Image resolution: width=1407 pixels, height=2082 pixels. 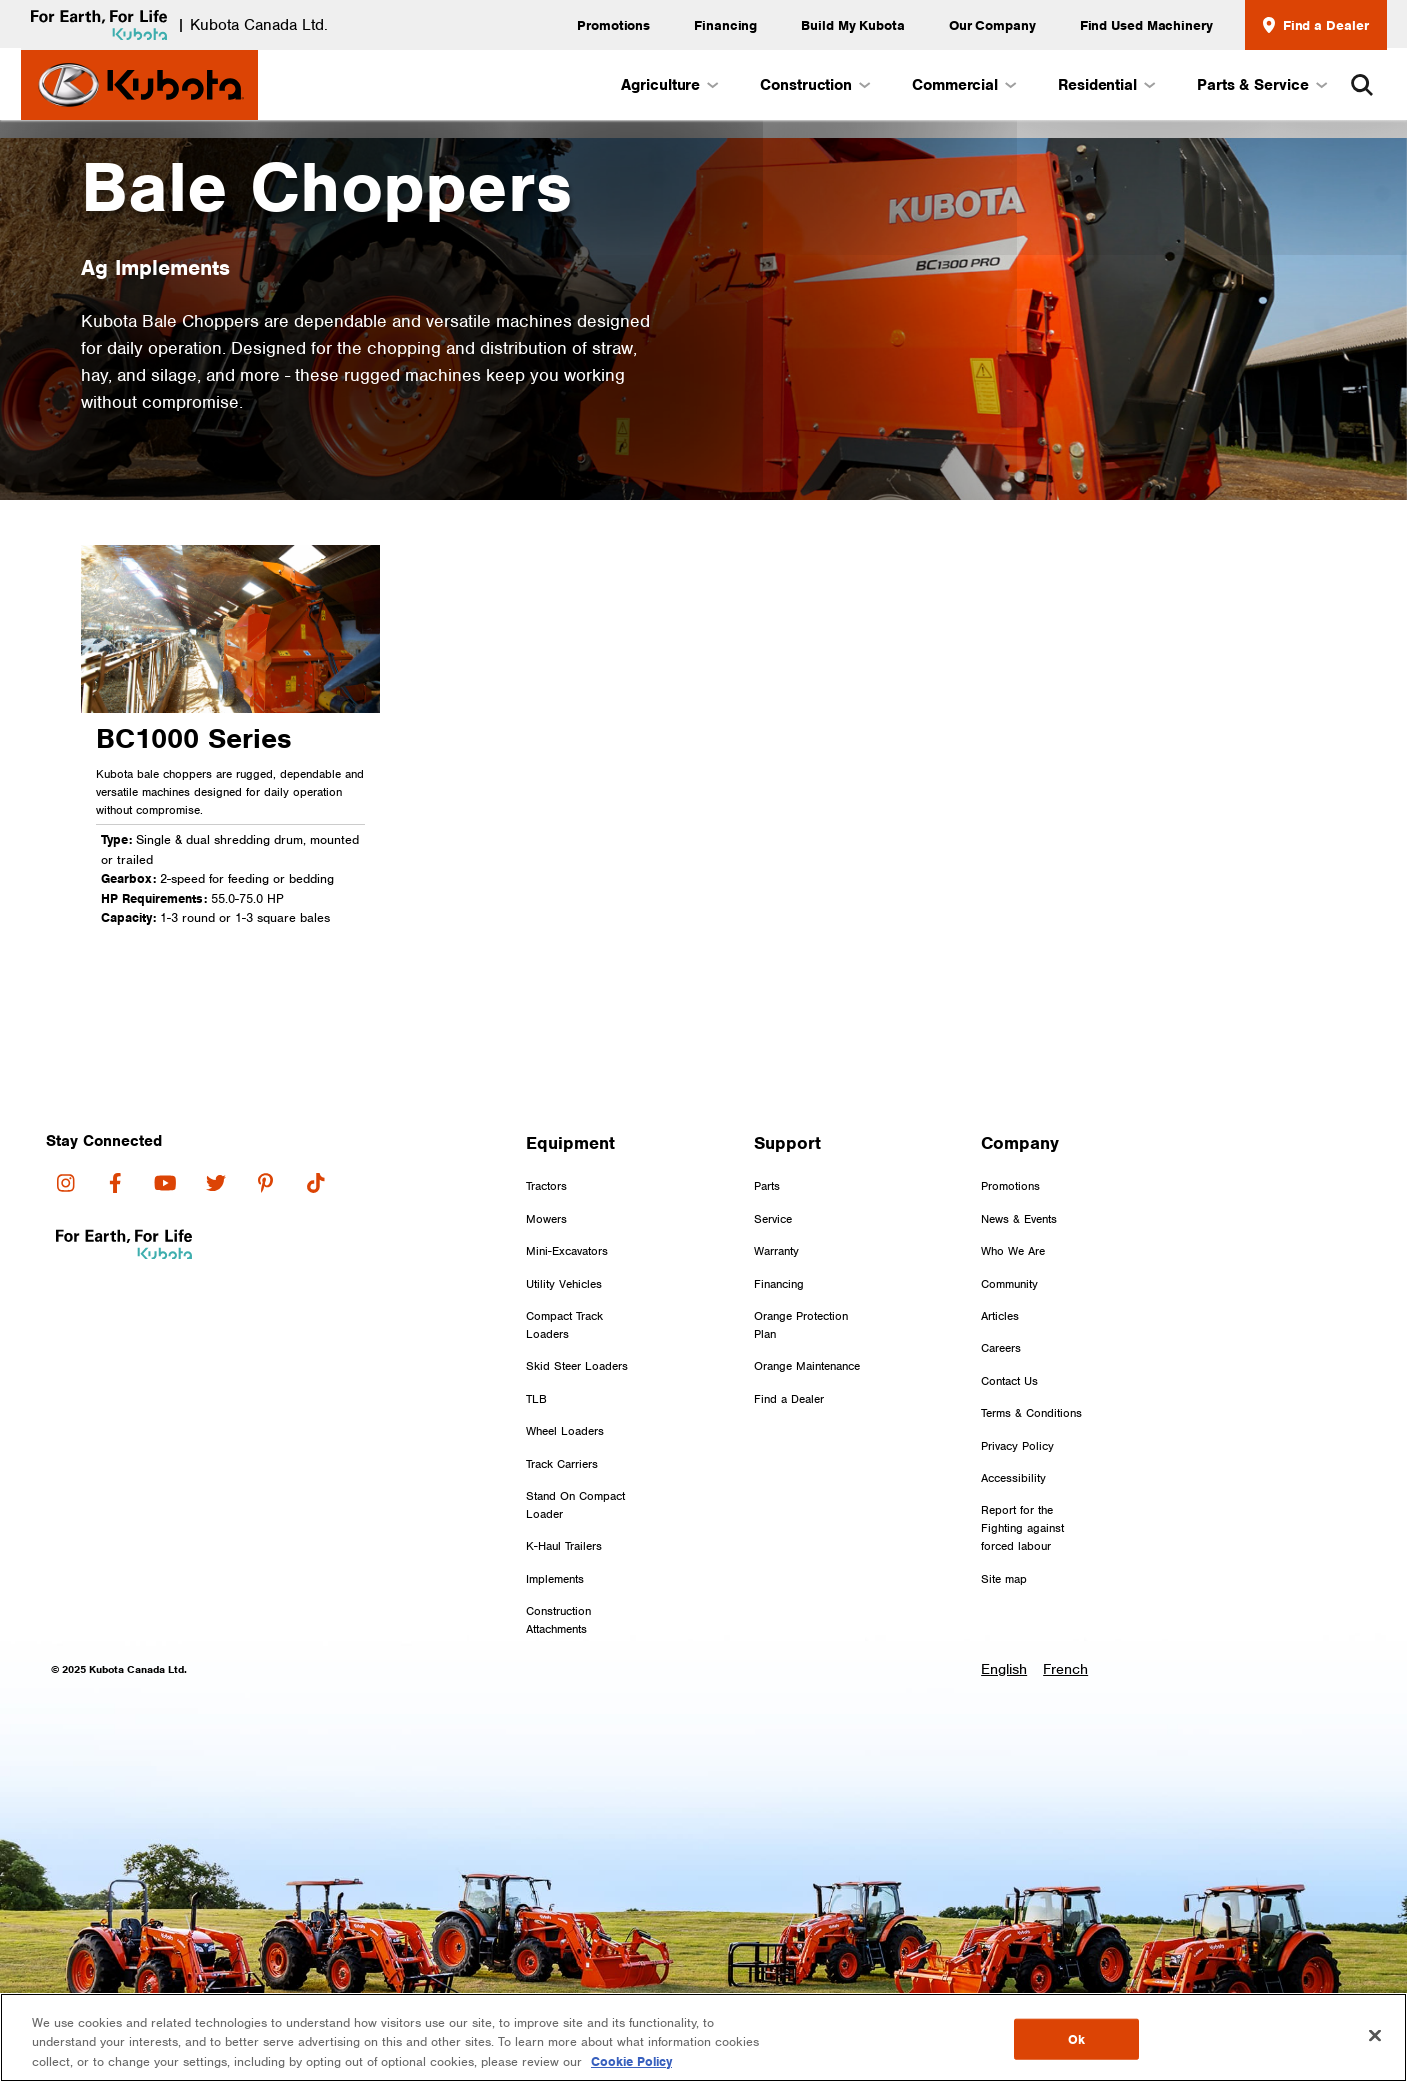 I want to click on Agriculture, so click(x=668, y=85).